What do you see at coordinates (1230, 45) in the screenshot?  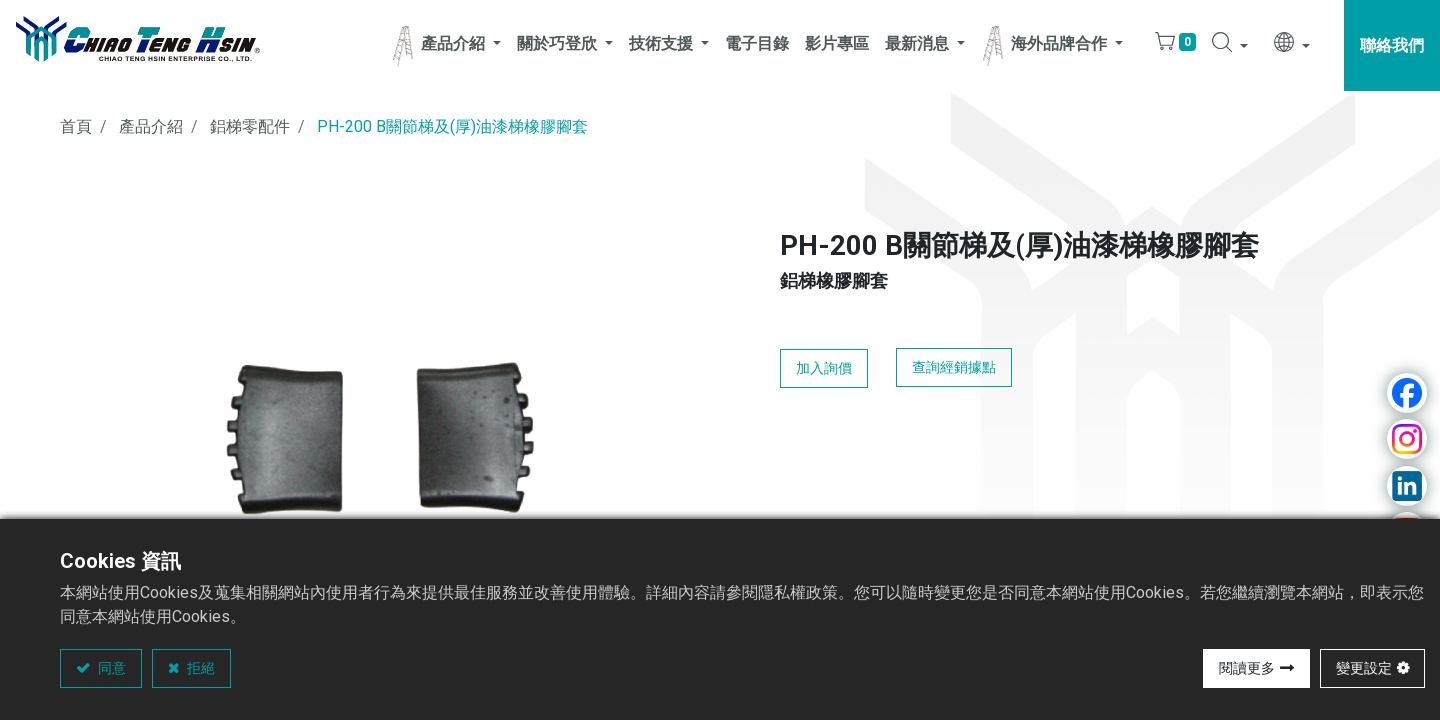 I see `[button]` at bounding box center [1230, 45].